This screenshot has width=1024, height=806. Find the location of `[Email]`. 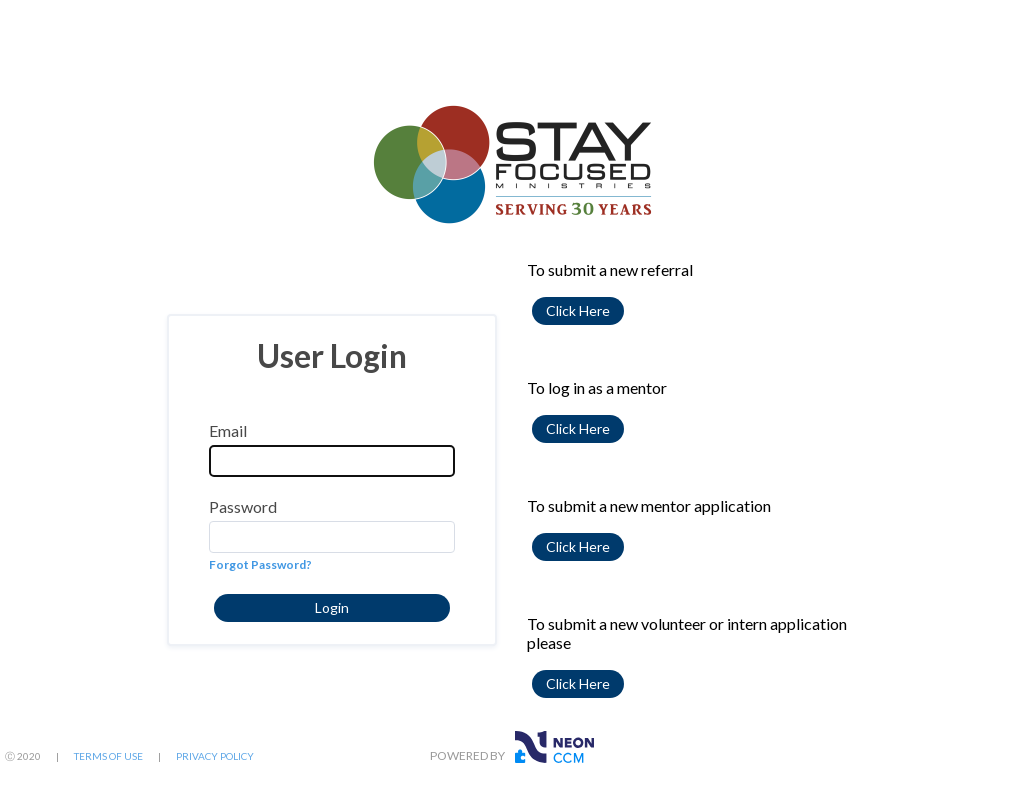

[Email] is located at coordinates (332, 461).